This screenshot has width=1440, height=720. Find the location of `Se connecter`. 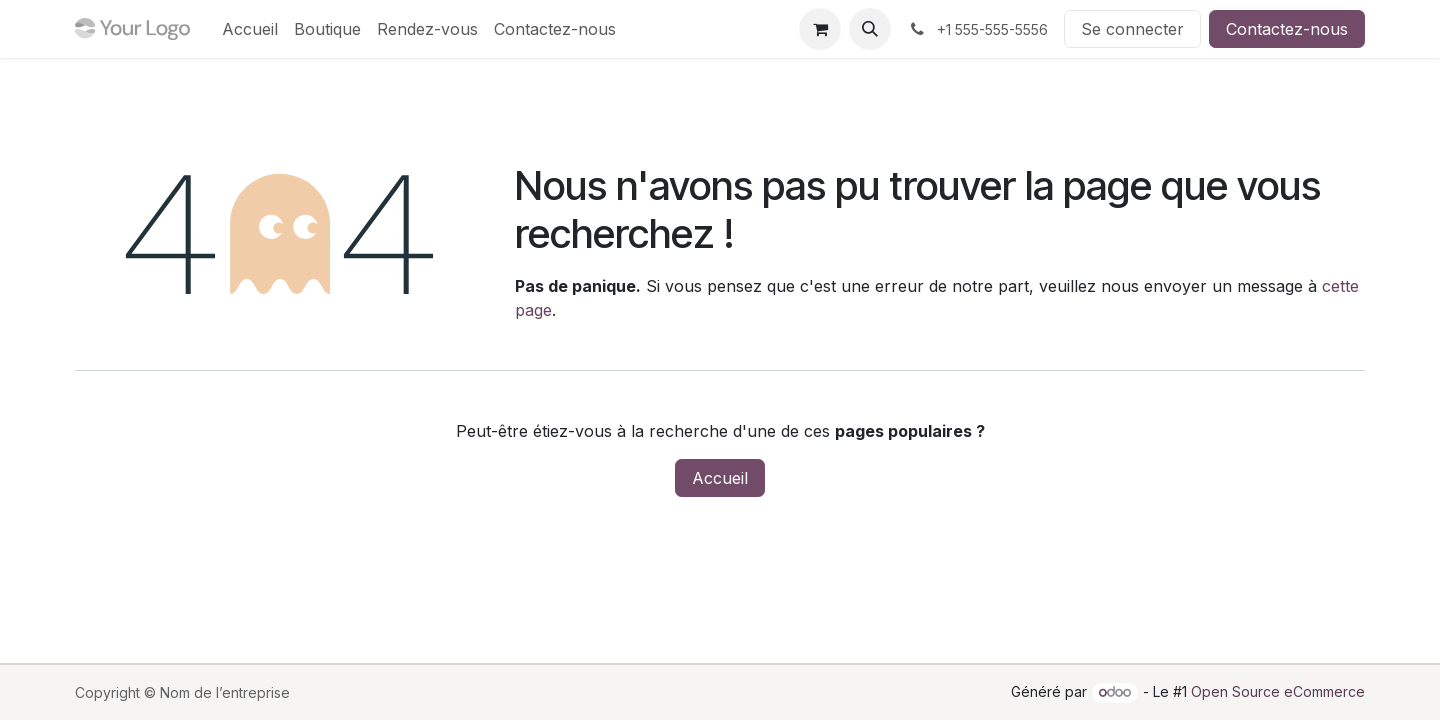

Se connecter is located at coordinates (1132, 29).